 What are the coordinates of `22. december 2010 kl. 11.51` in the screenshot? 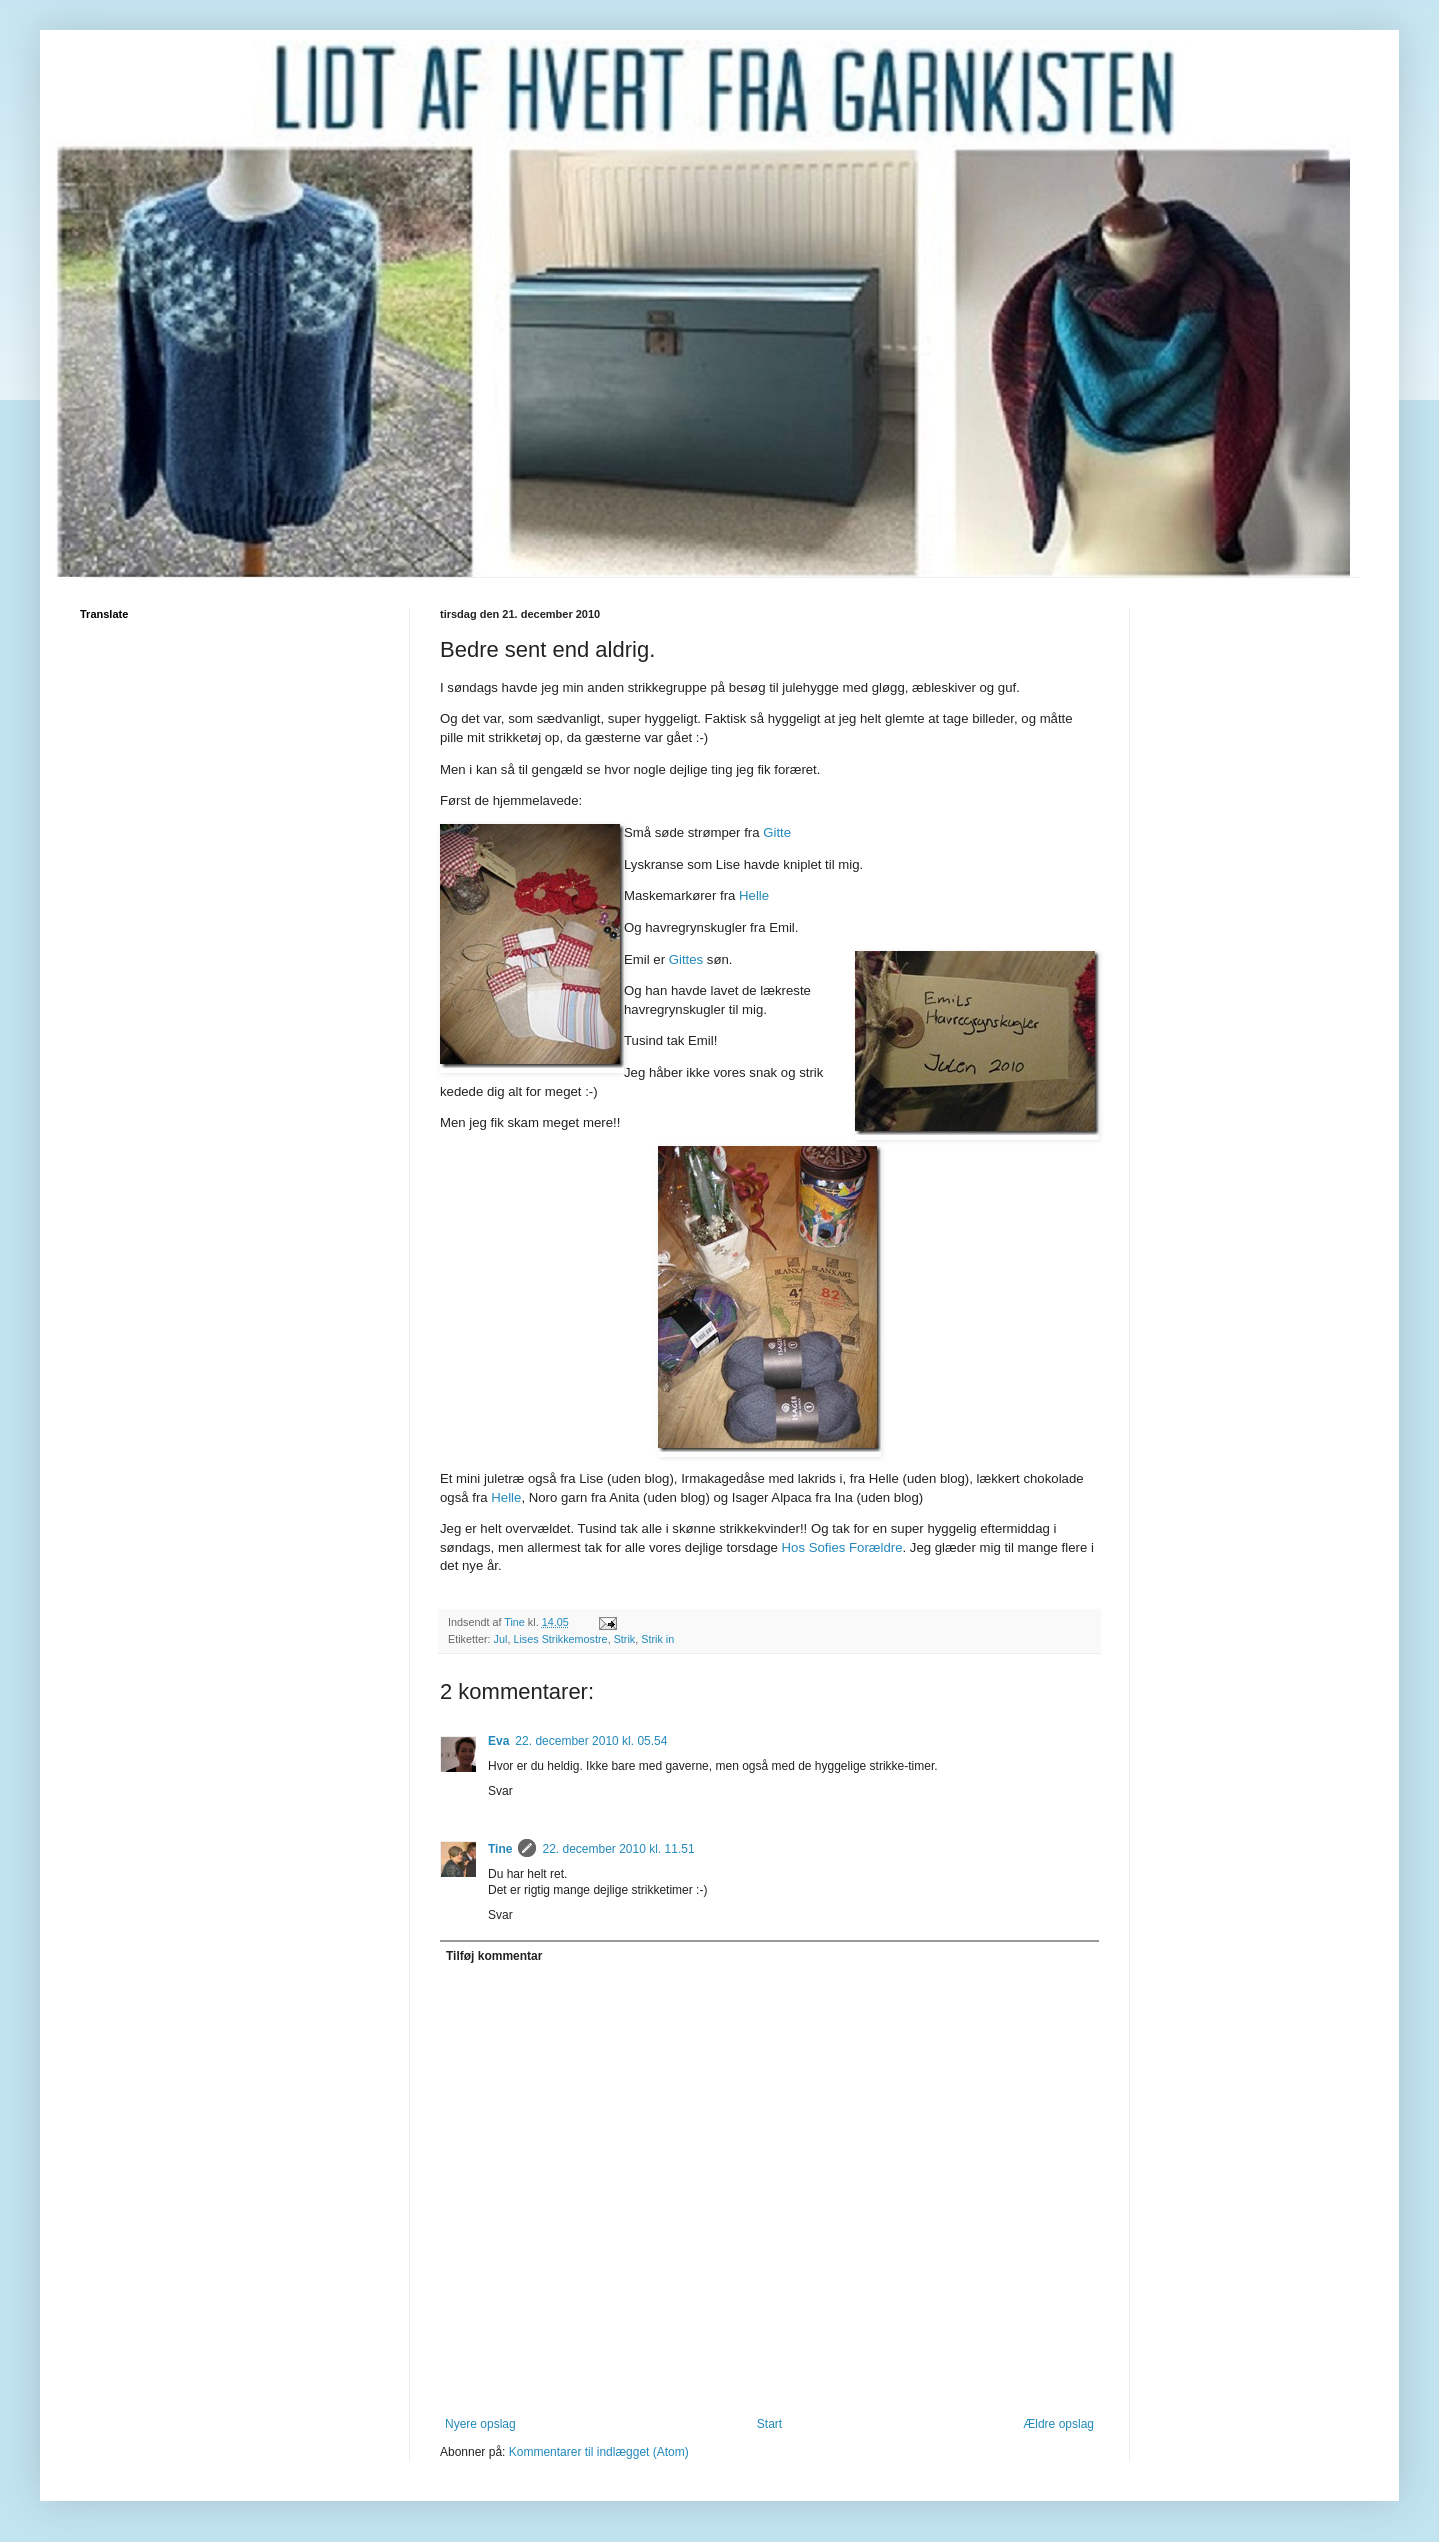 It's located at (618, 1849).